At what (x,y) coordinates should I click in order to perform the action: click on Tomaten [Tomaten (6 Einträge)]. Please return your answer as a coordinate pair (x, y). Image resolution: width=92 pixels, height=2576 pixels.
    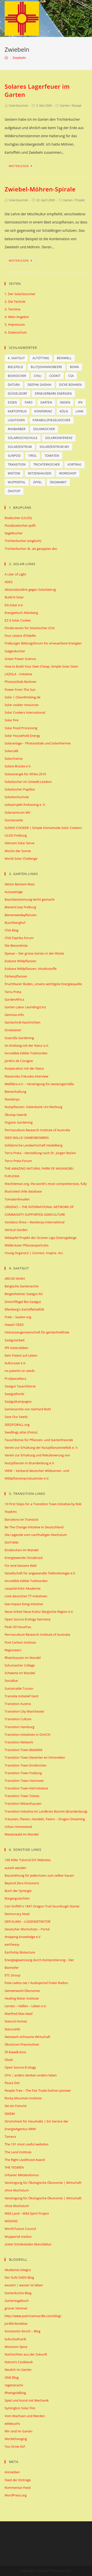
    Looking at the image, I should click on (52, 456).